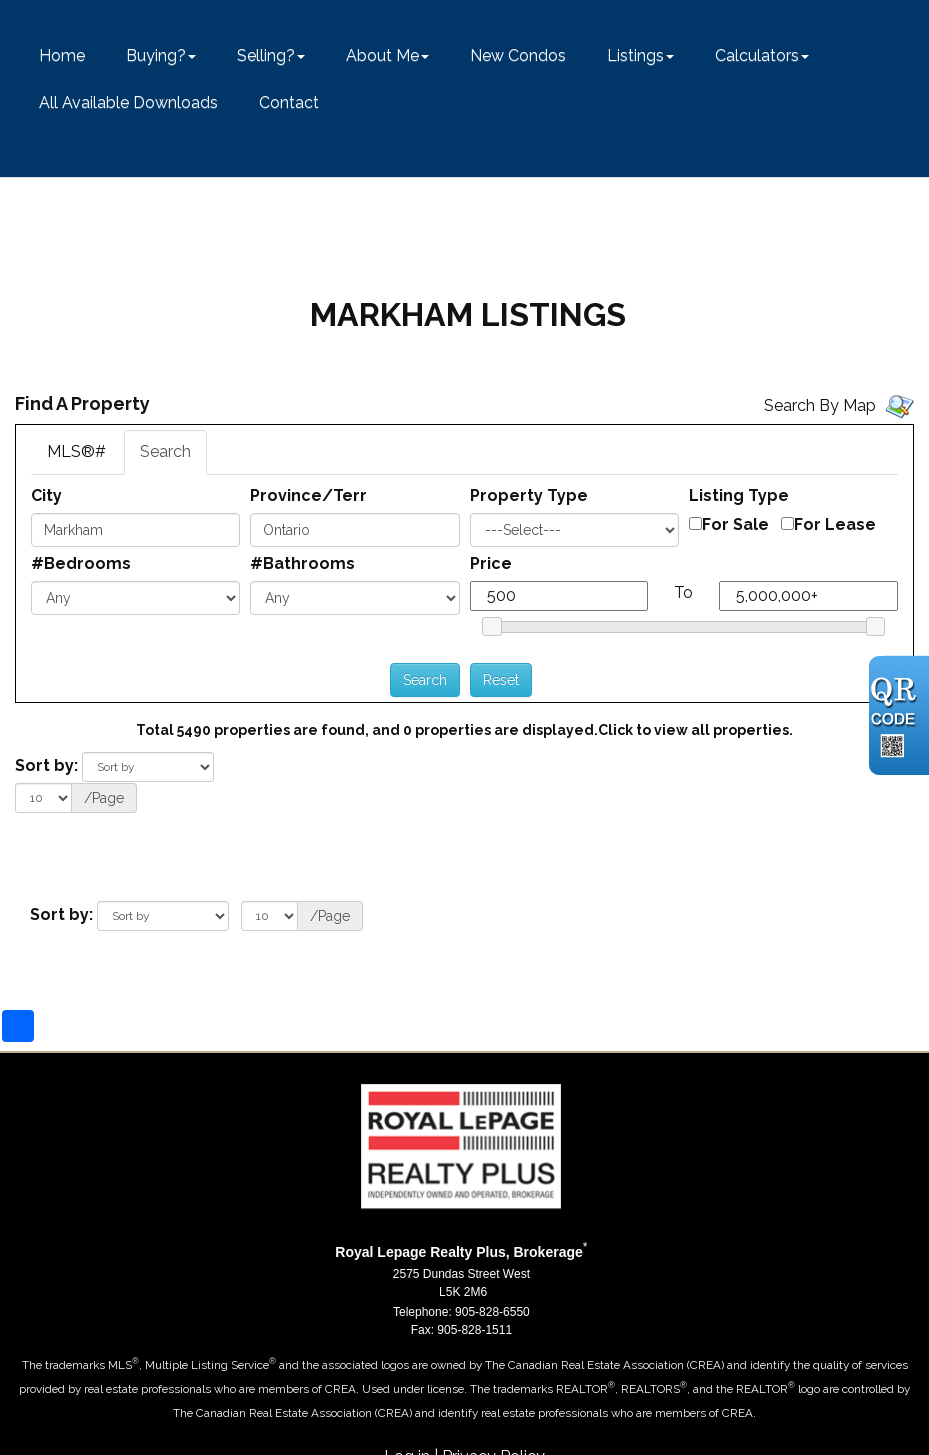 The width and height of the screenshot is (929, 1455). Describe the element at coordinates (757, 55) in the screenshot. I see `Calculators` at that location.